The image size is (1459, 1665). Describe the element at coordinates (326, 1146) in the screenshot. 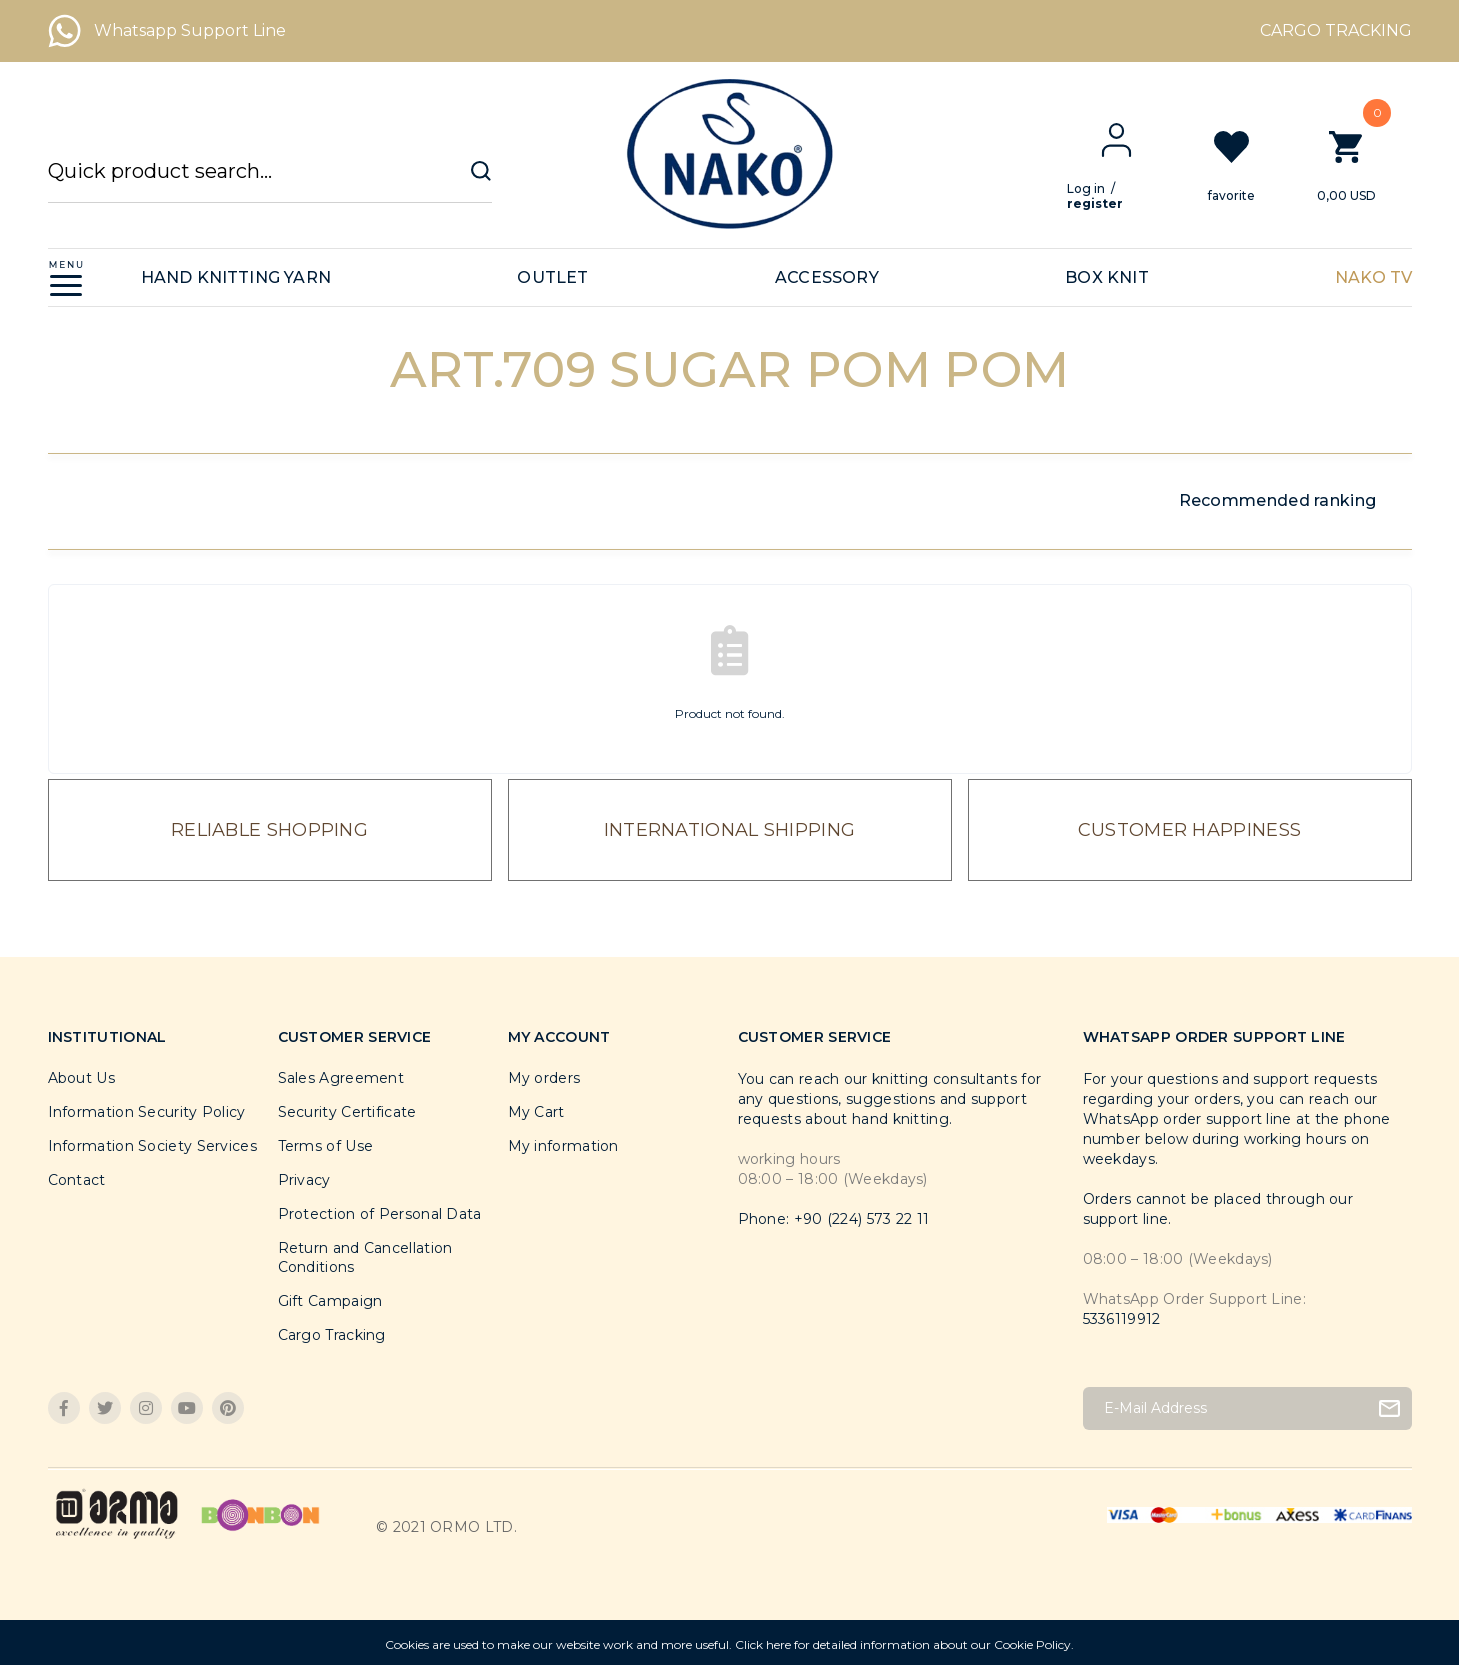

I see `Terms of Use` at that location.